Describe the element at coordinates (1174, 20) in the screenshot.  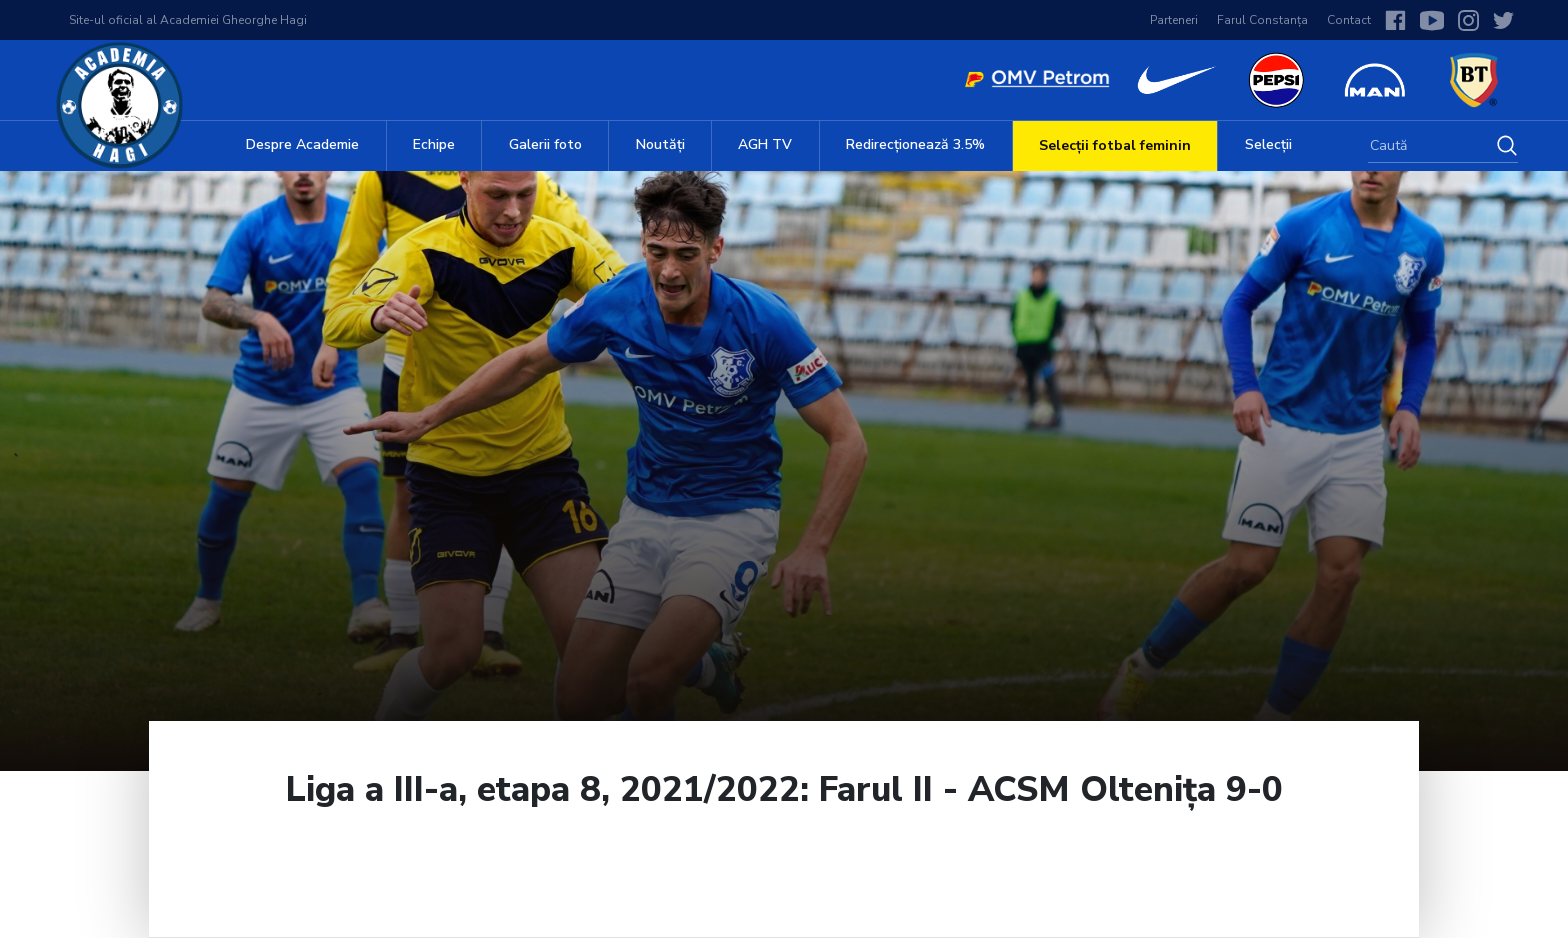
I see `Parteneri` at that location.